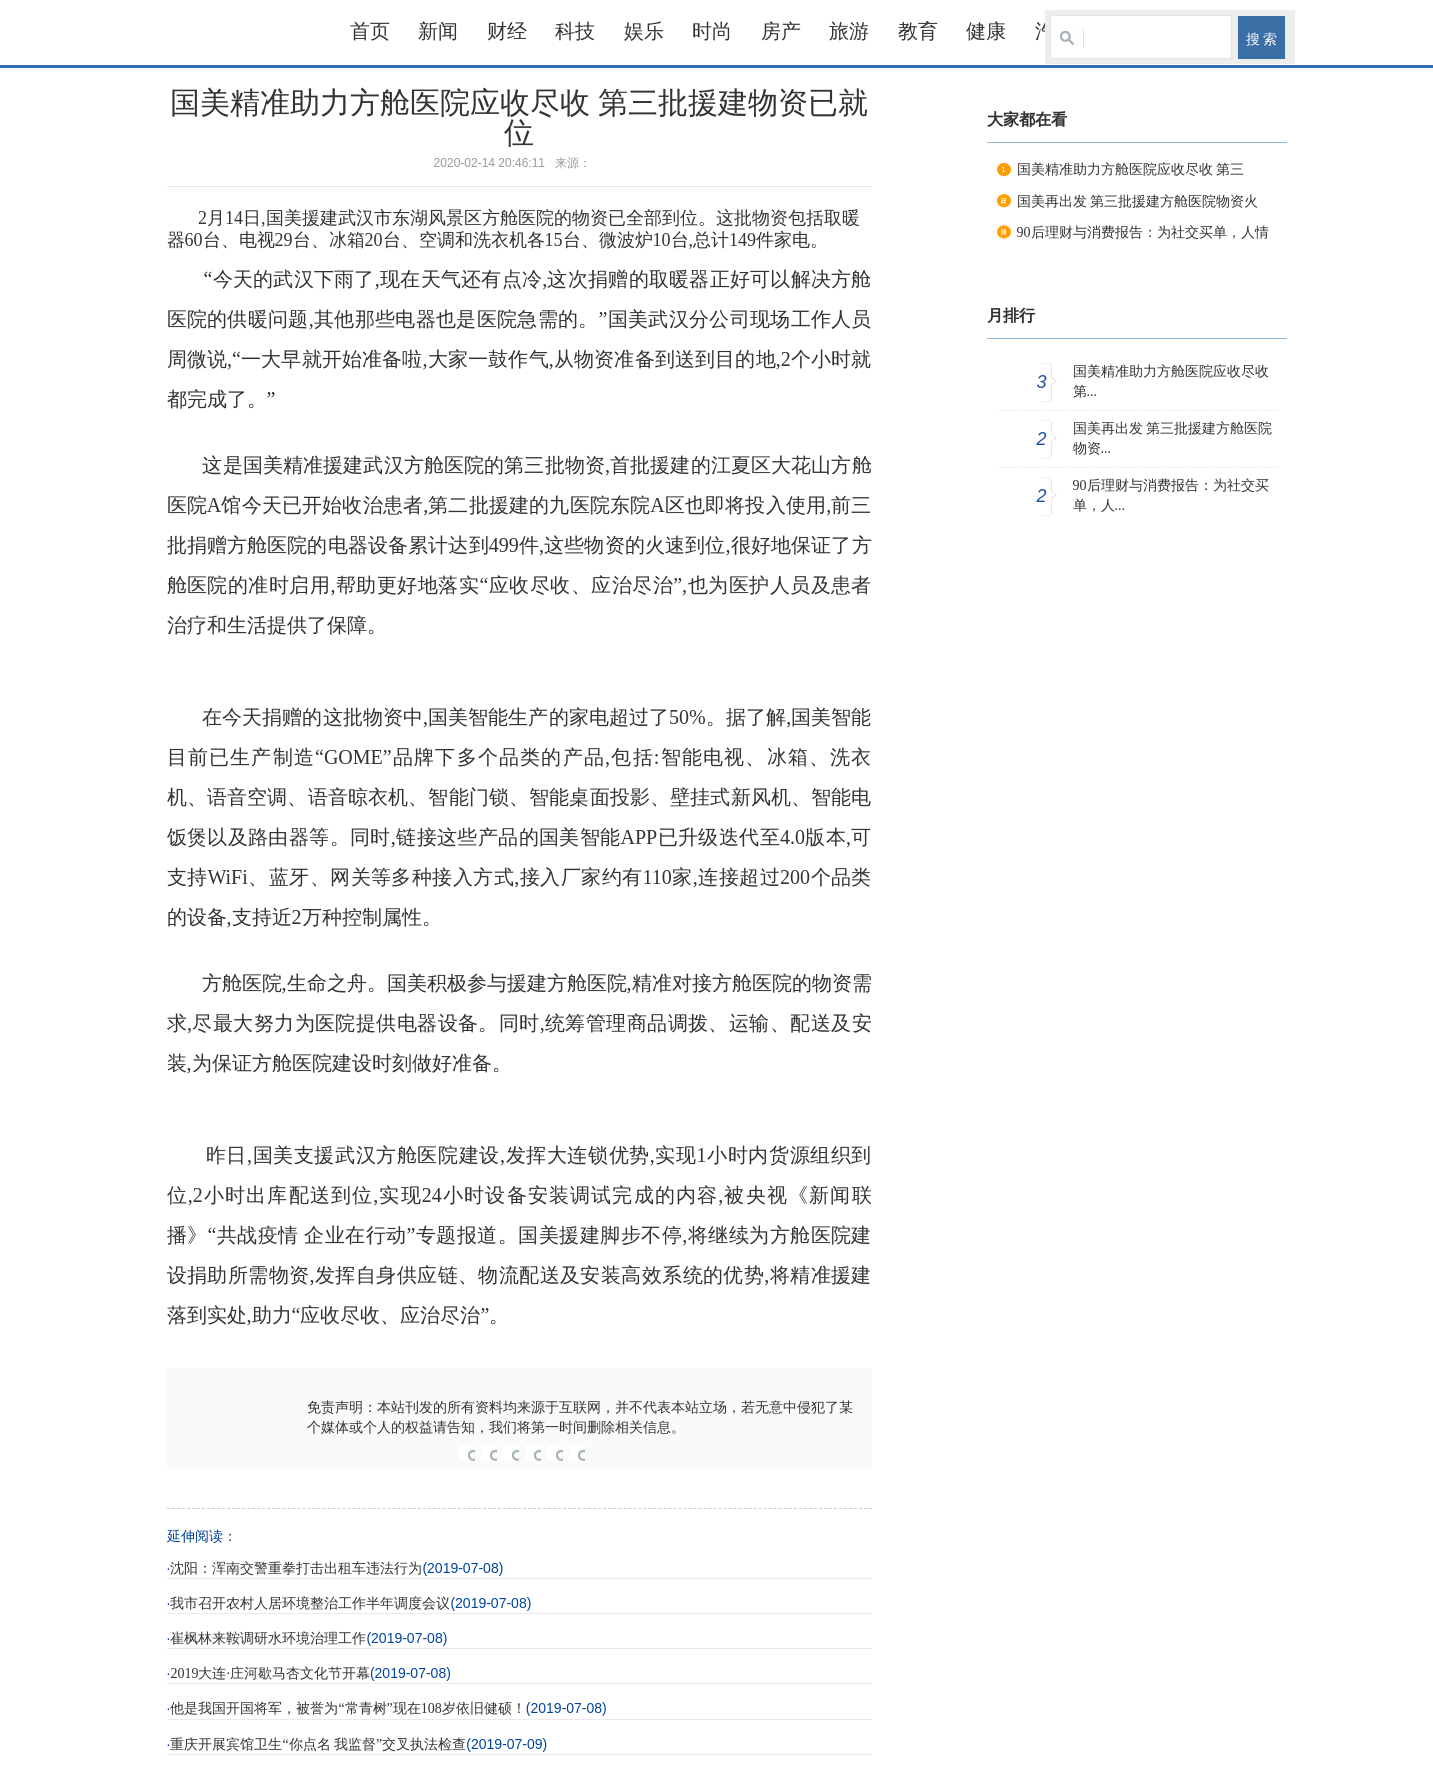 This screenshot has width=1433, height=1791. What do you see at coordinates (849, 31) in the screenshot?
I see `旅游` at bounding box center [849, 31].